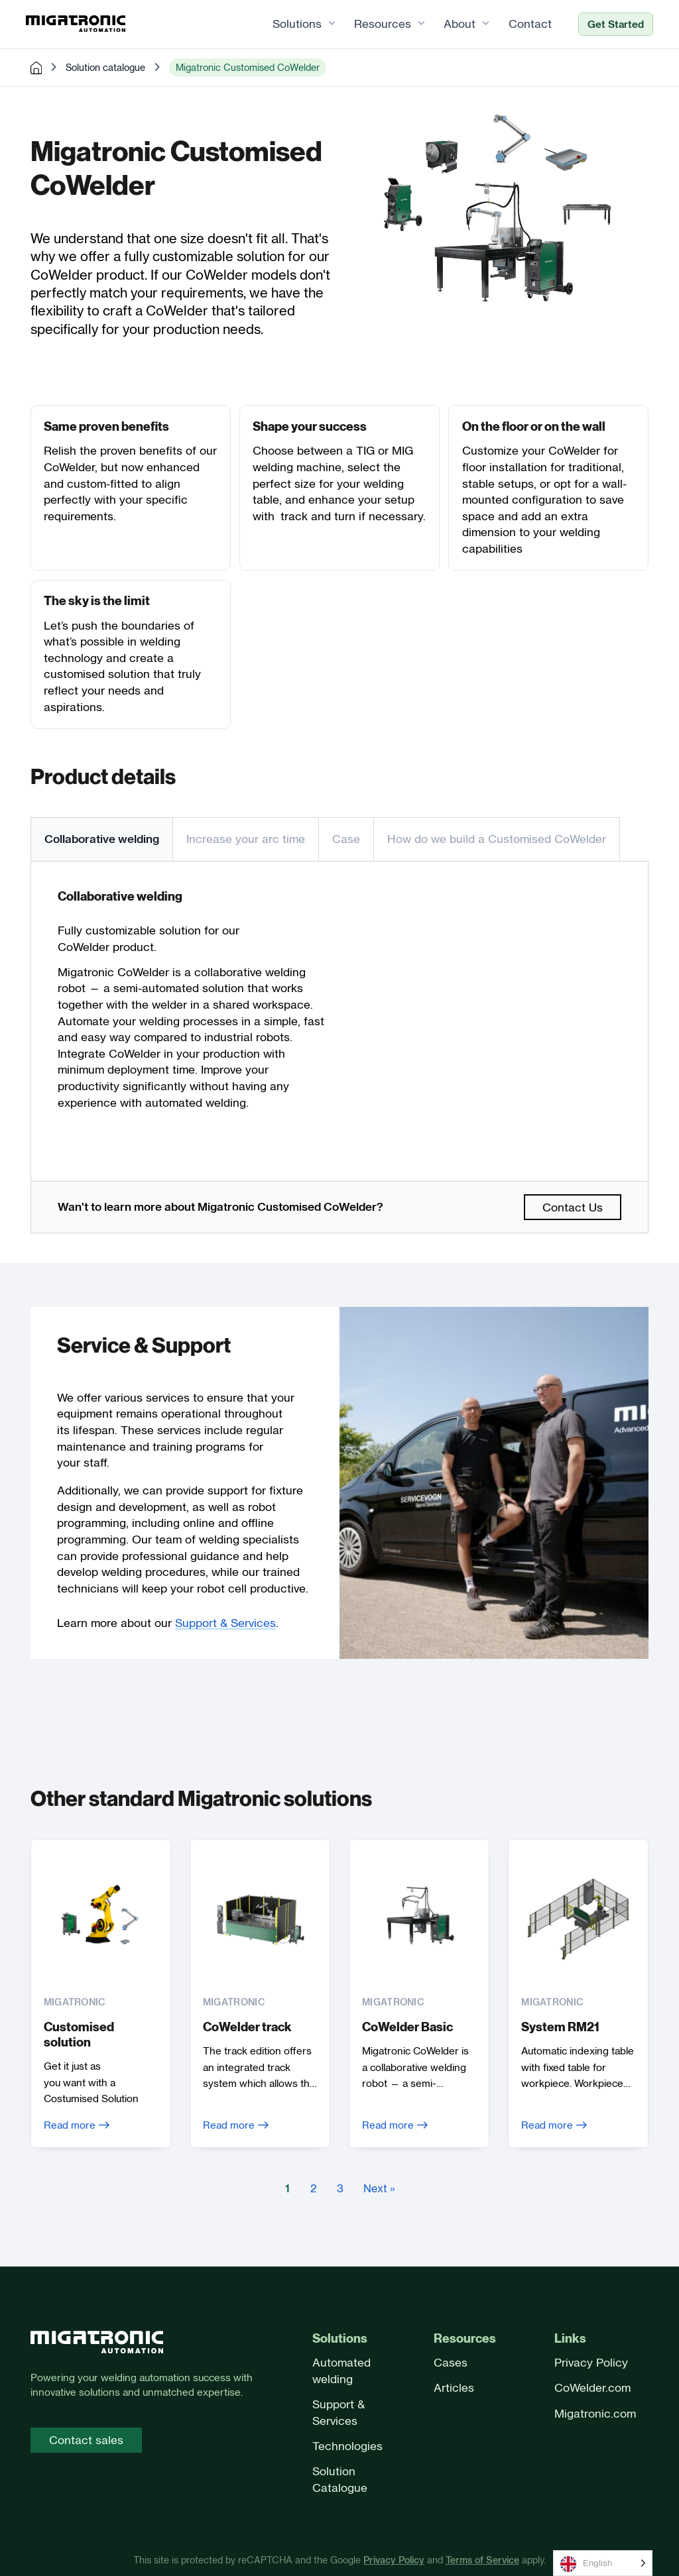  I want to click on [About Sub menu], so click(481, 25).